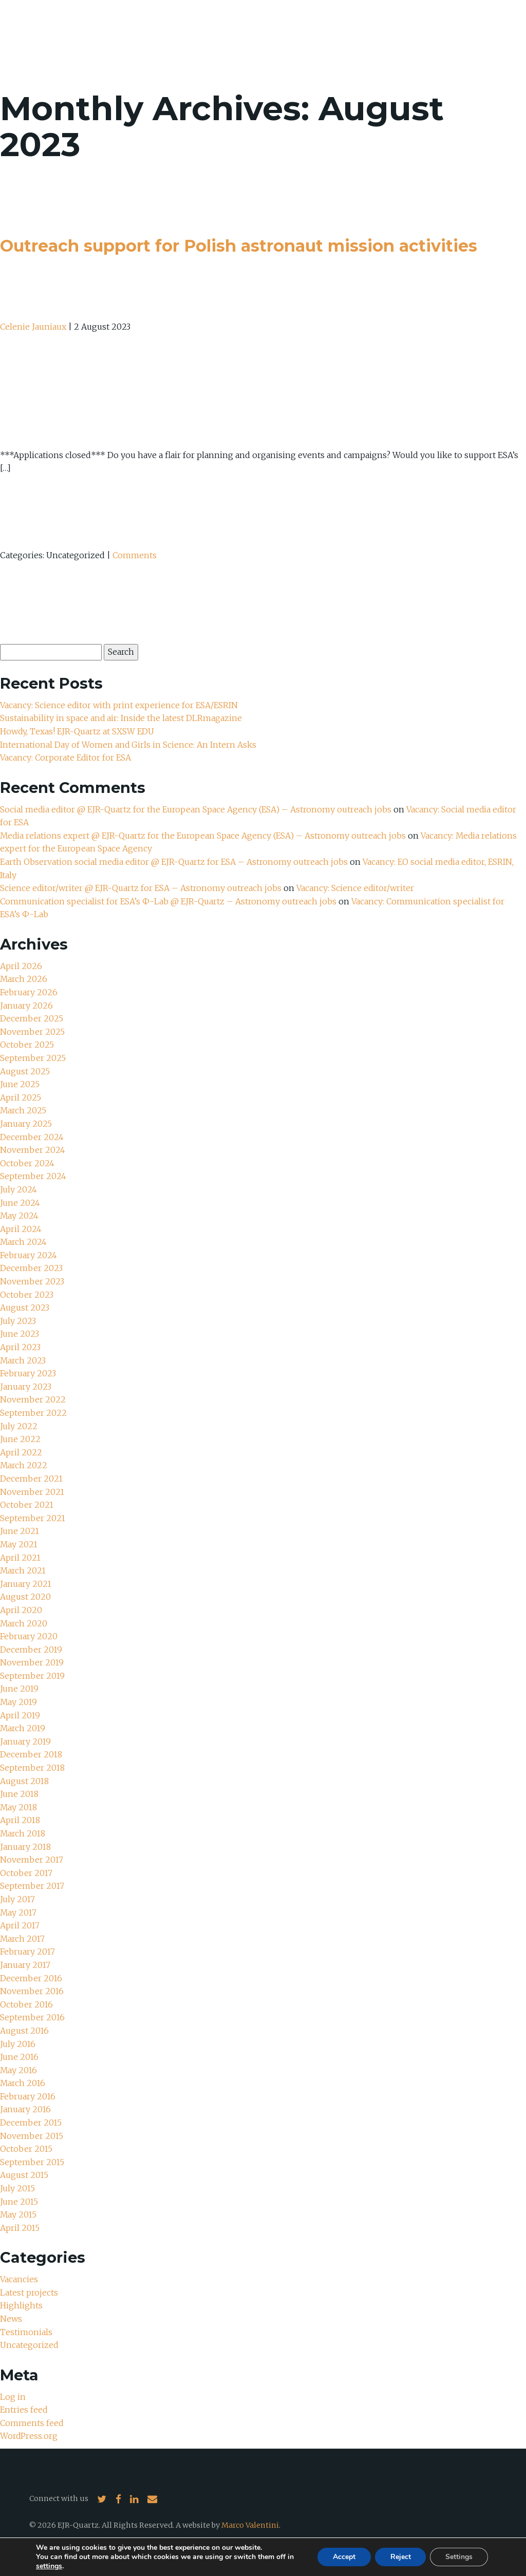 Image resolution: width=526 pixels, height=2576 pixels. Describe the element at coordinates (25, 1847) in the screenshot. I see `January 2018` at that location.